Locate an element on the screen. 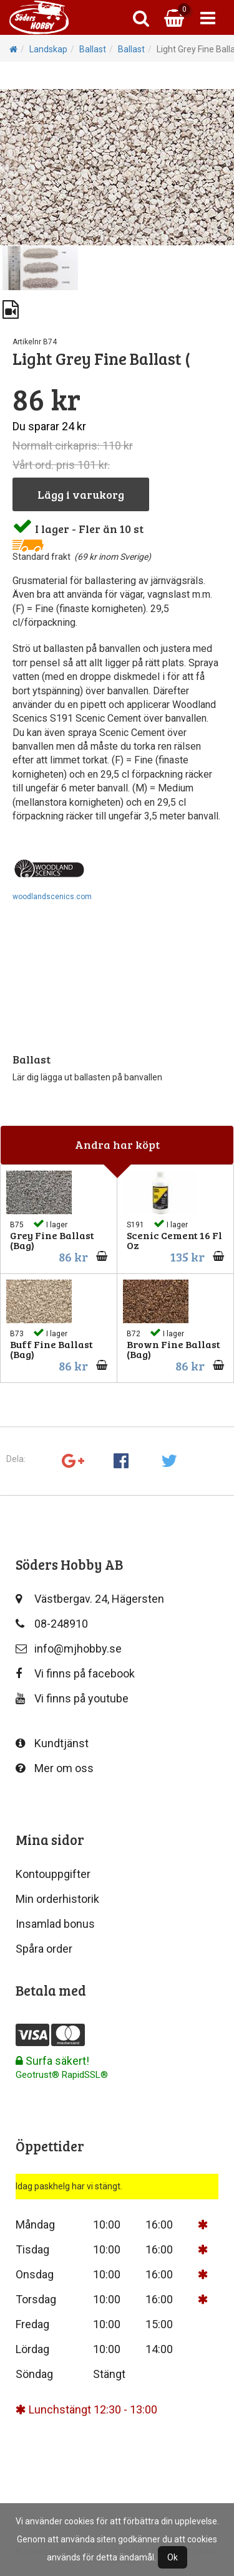  Insamlad bonus is located at coordinates (55, 1923).